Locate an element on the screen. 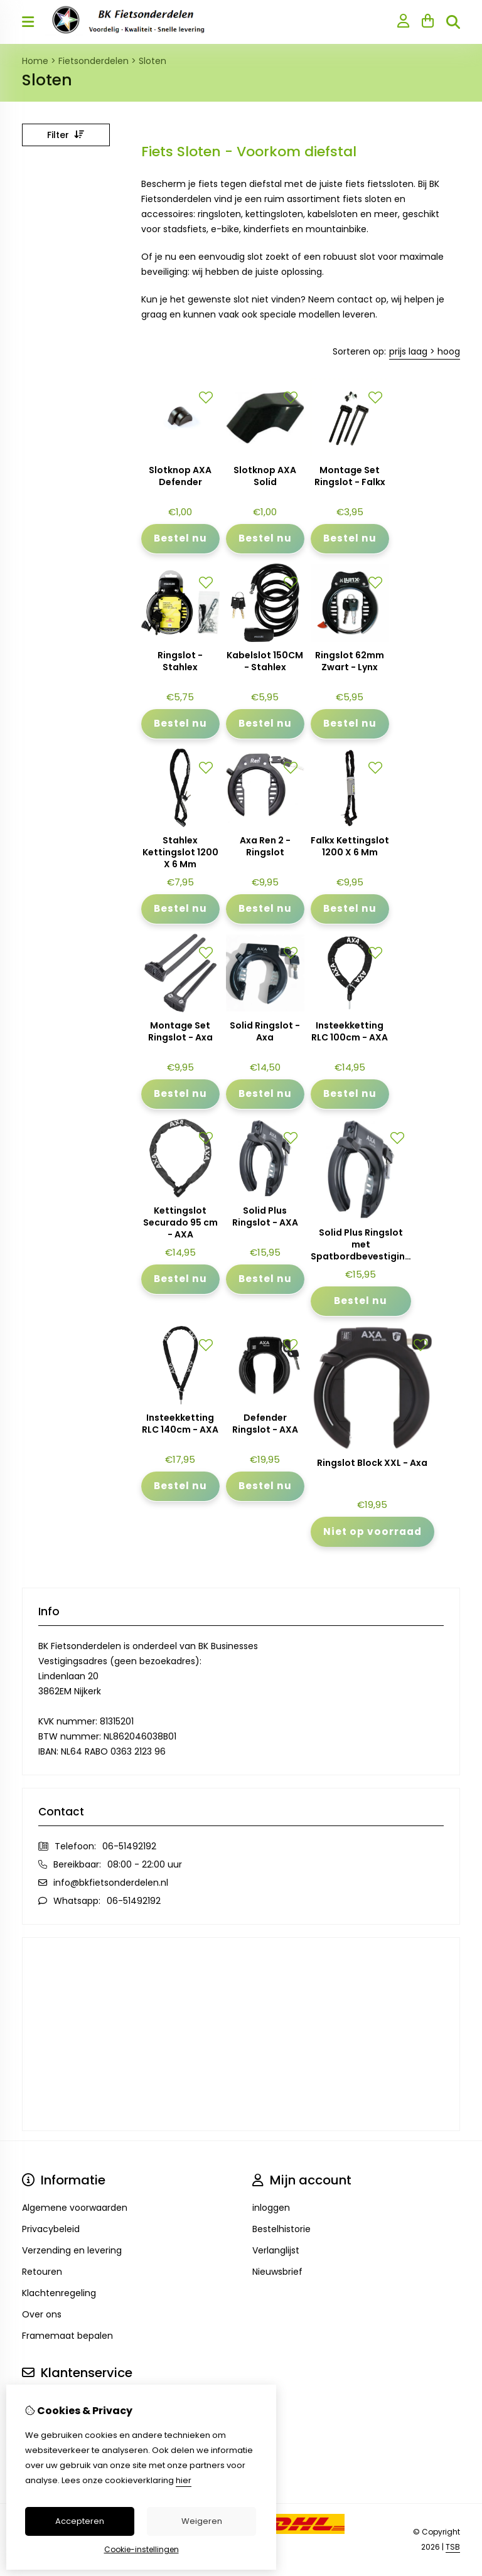 Image resolution: width=482 pixels, height=2576 pixels. TSB is located at coordinates (453, 2547).